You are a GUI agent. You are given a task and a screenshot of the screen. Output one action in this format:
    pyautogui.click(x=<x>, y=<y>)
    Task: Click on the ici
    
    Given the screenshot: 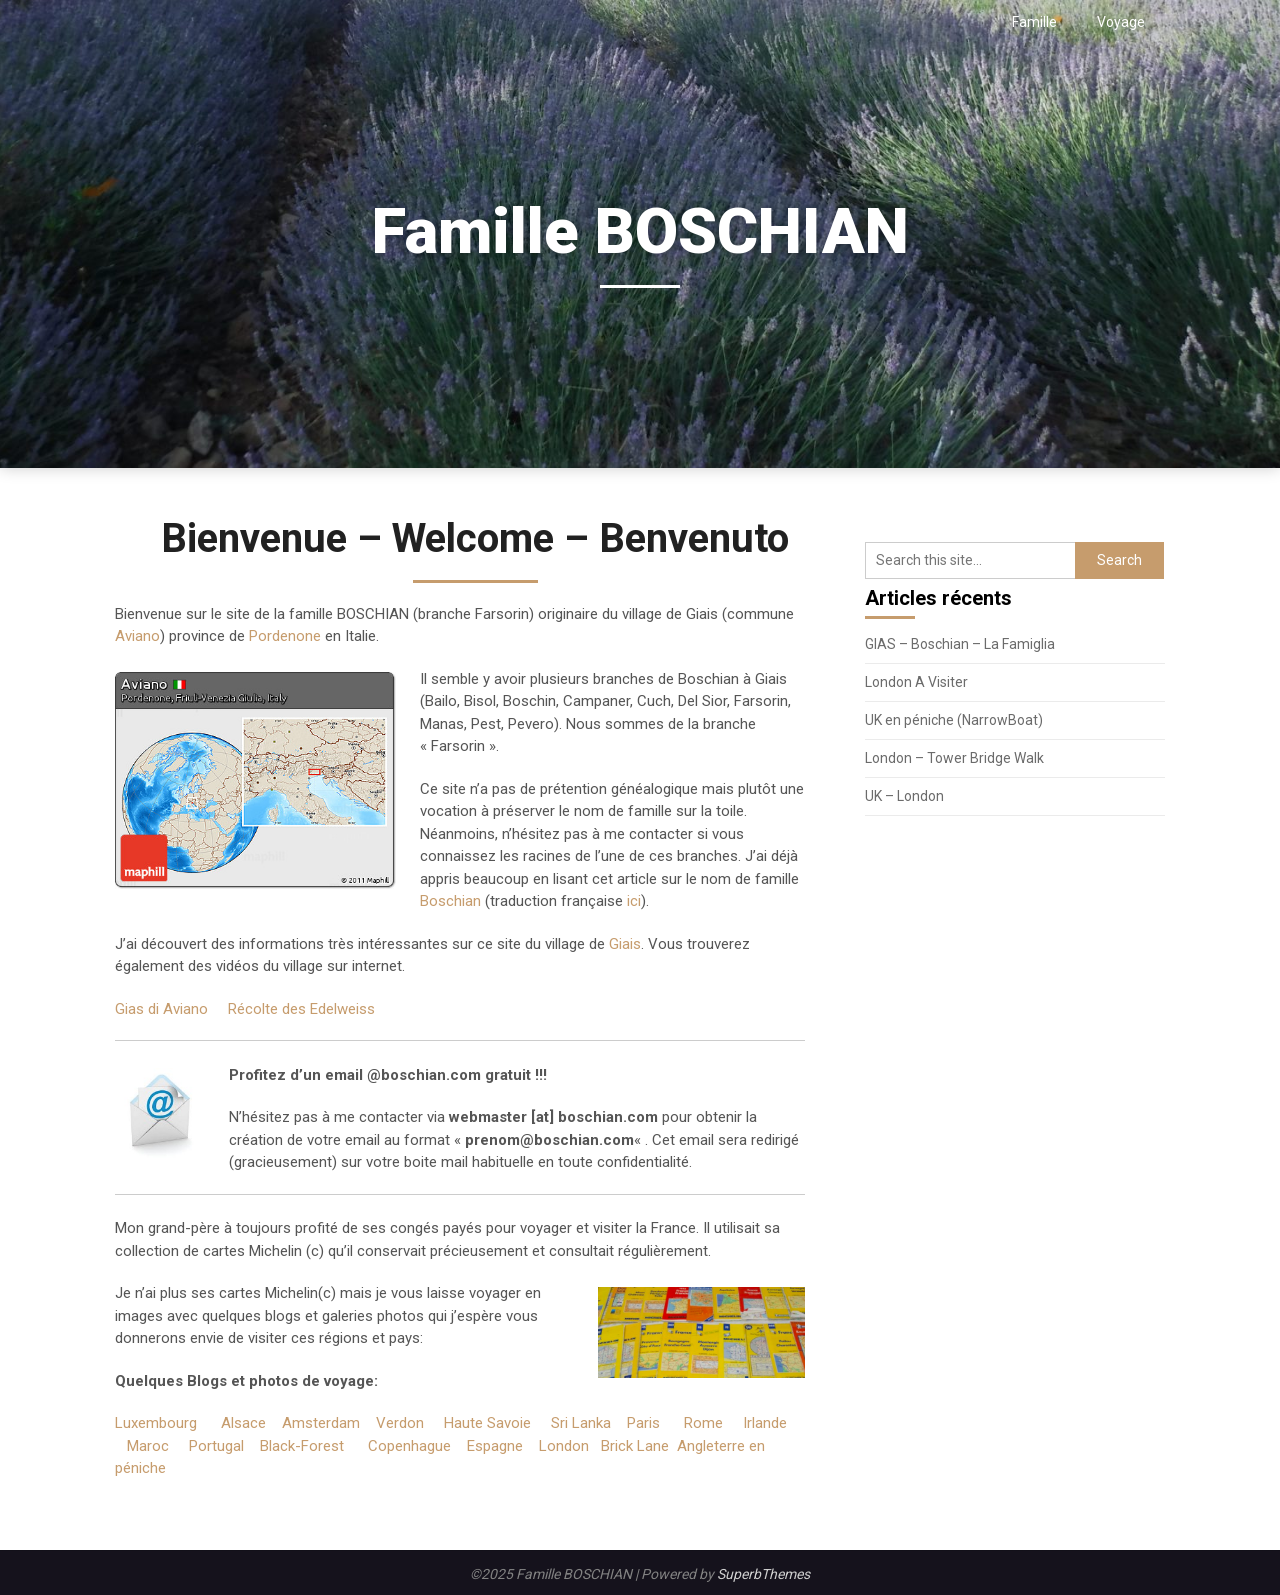 What is the action you would take?
    pyautogui.click(x=634, y=901)
    